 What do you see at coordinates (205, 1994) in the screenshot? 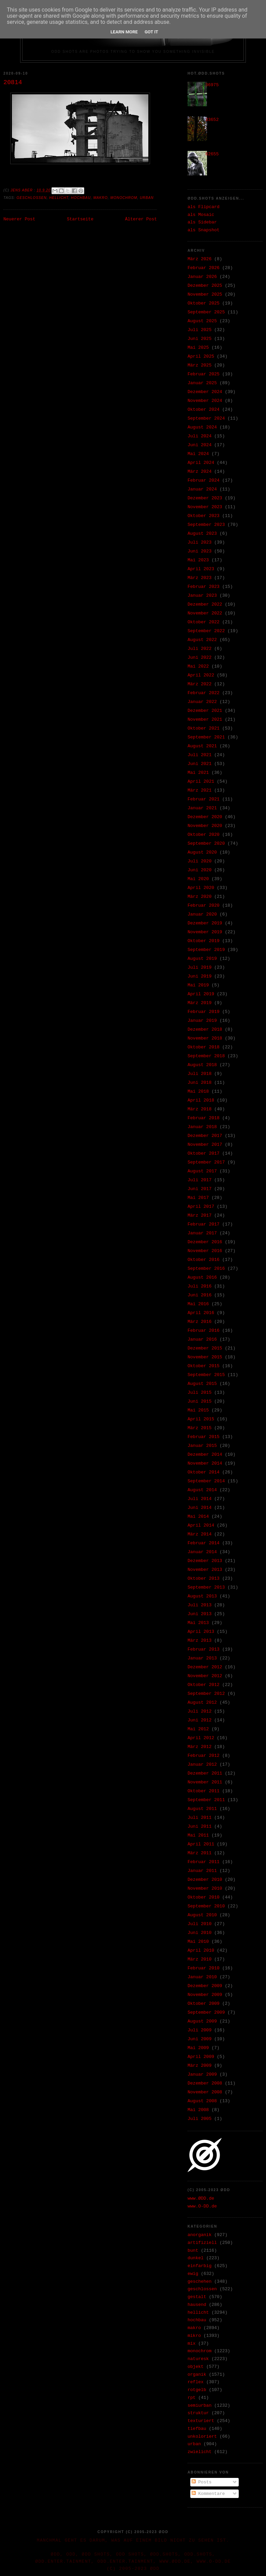
I see `November 2009` at bounding box center [205, 1994].